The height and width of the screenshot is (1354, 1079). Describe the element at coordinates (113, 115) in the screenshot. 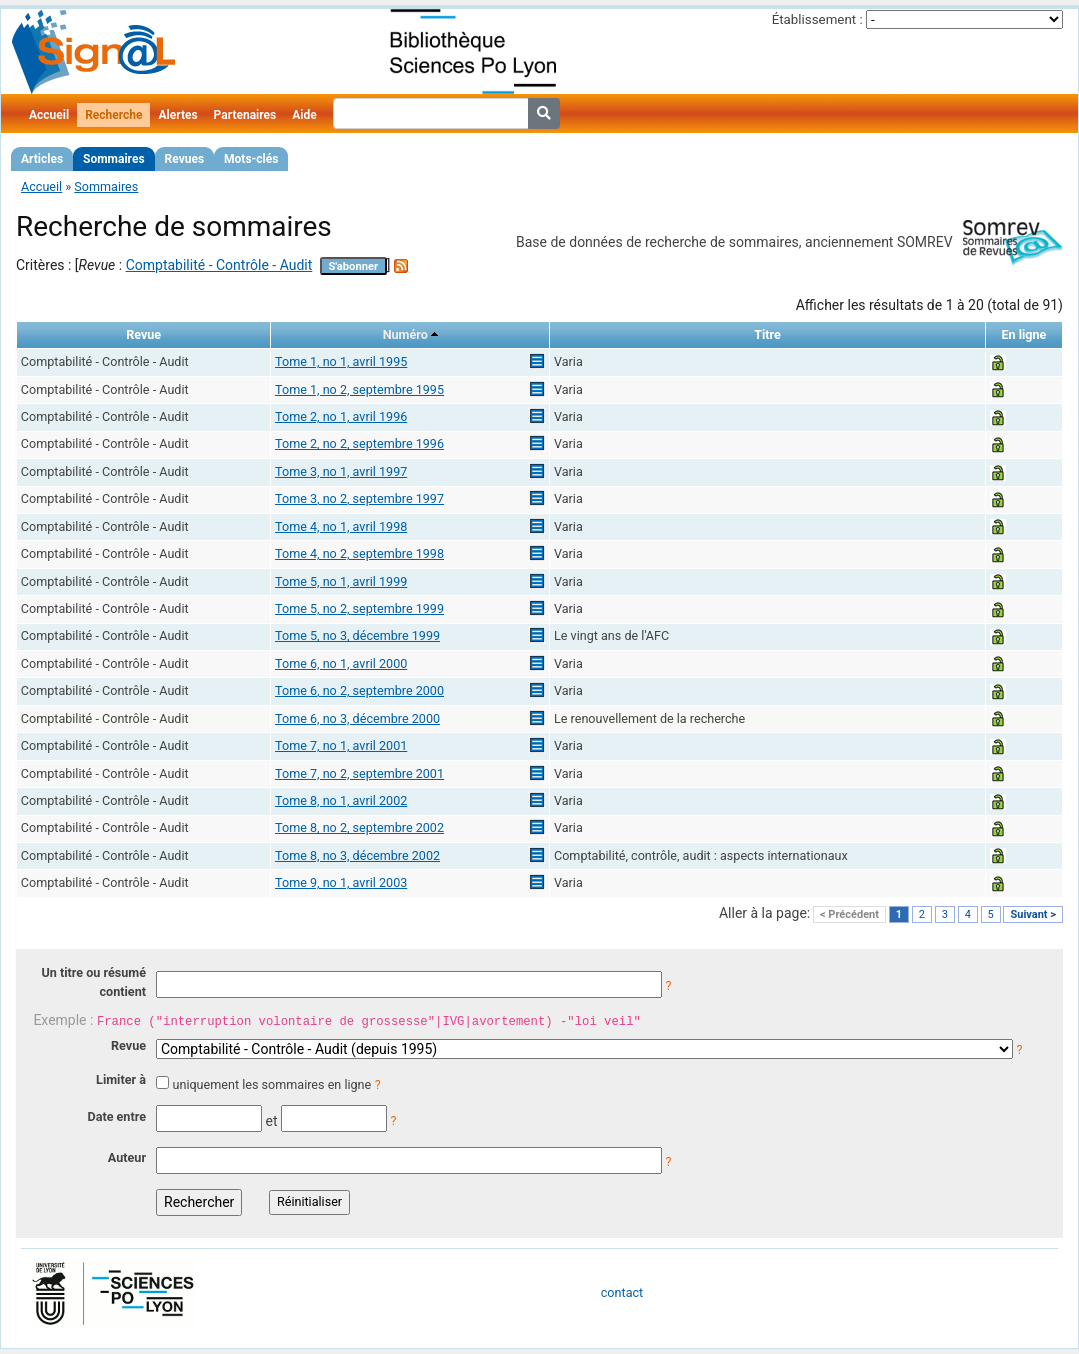

I see `Recherche` at that location.